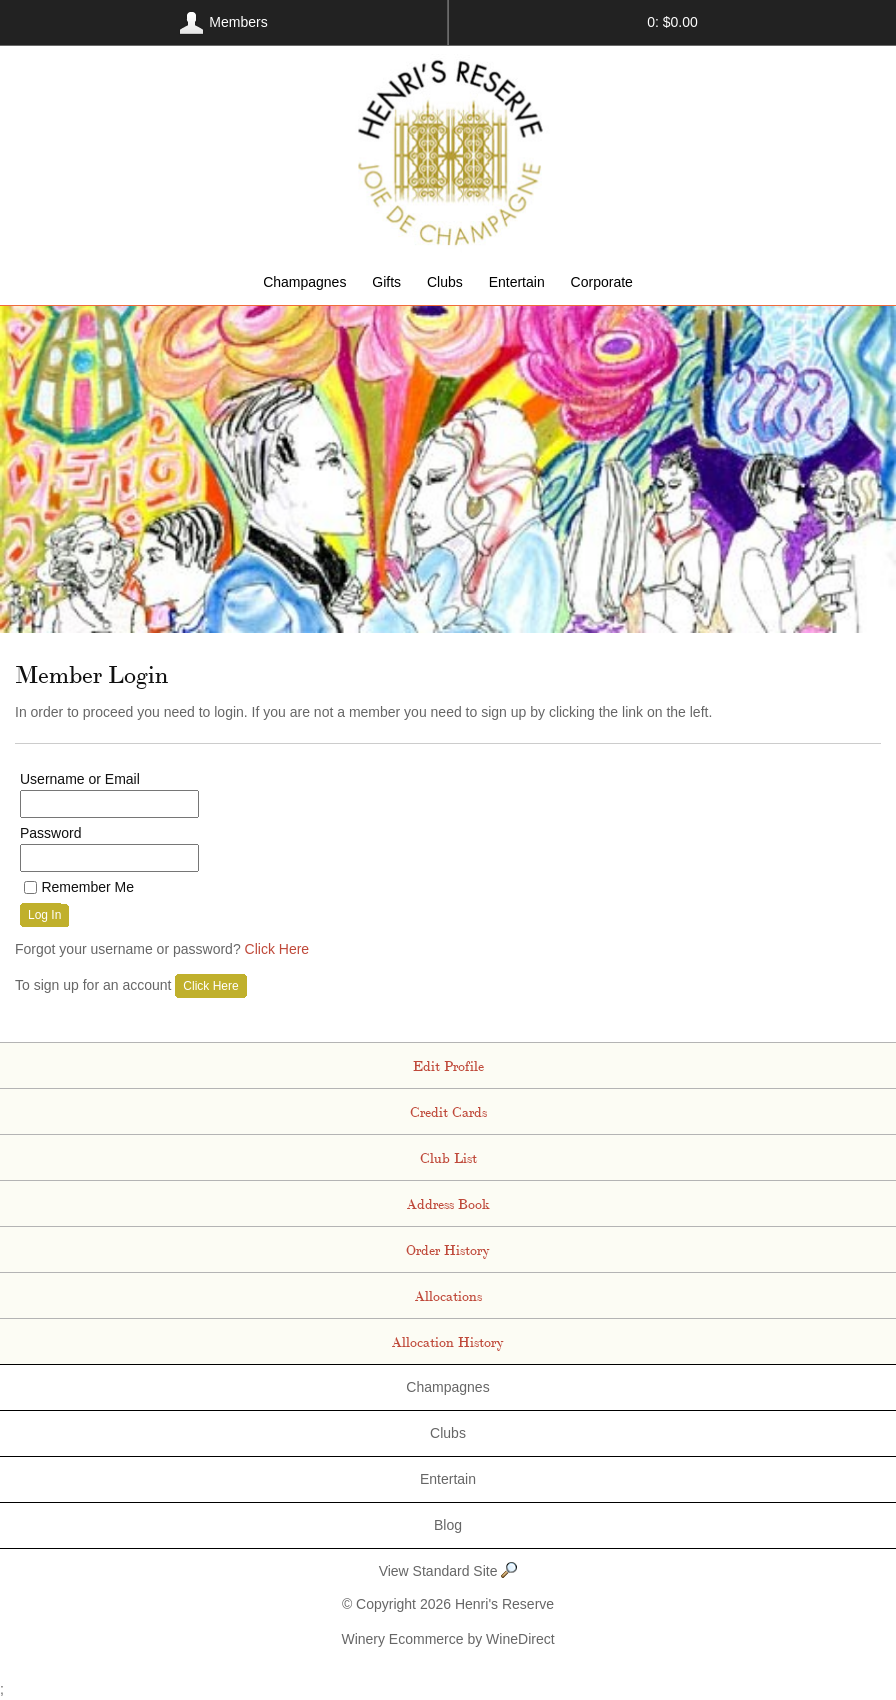 The width and height of the screenshot is (896, 1700). I want to click on Champagnes, so click(304, 282).